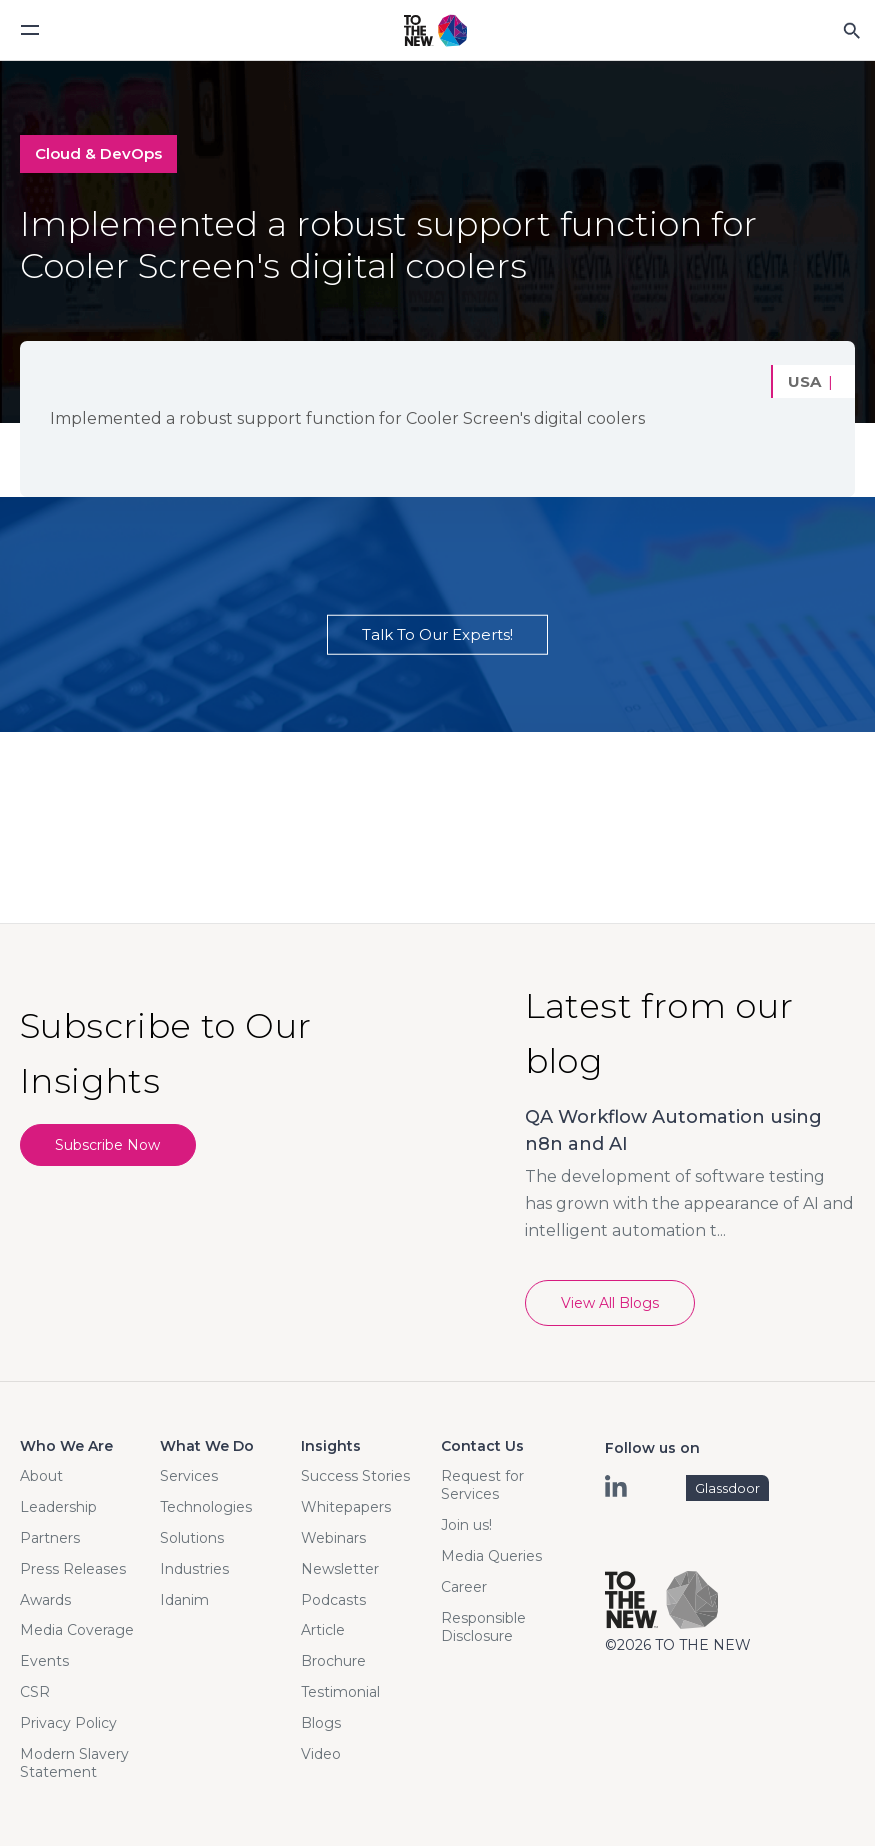 The height and width of the screenshot is (1846, 875). Describe the element at coordinates (727, 1488) in the screenshot. I see `Glassdoor` at that location.